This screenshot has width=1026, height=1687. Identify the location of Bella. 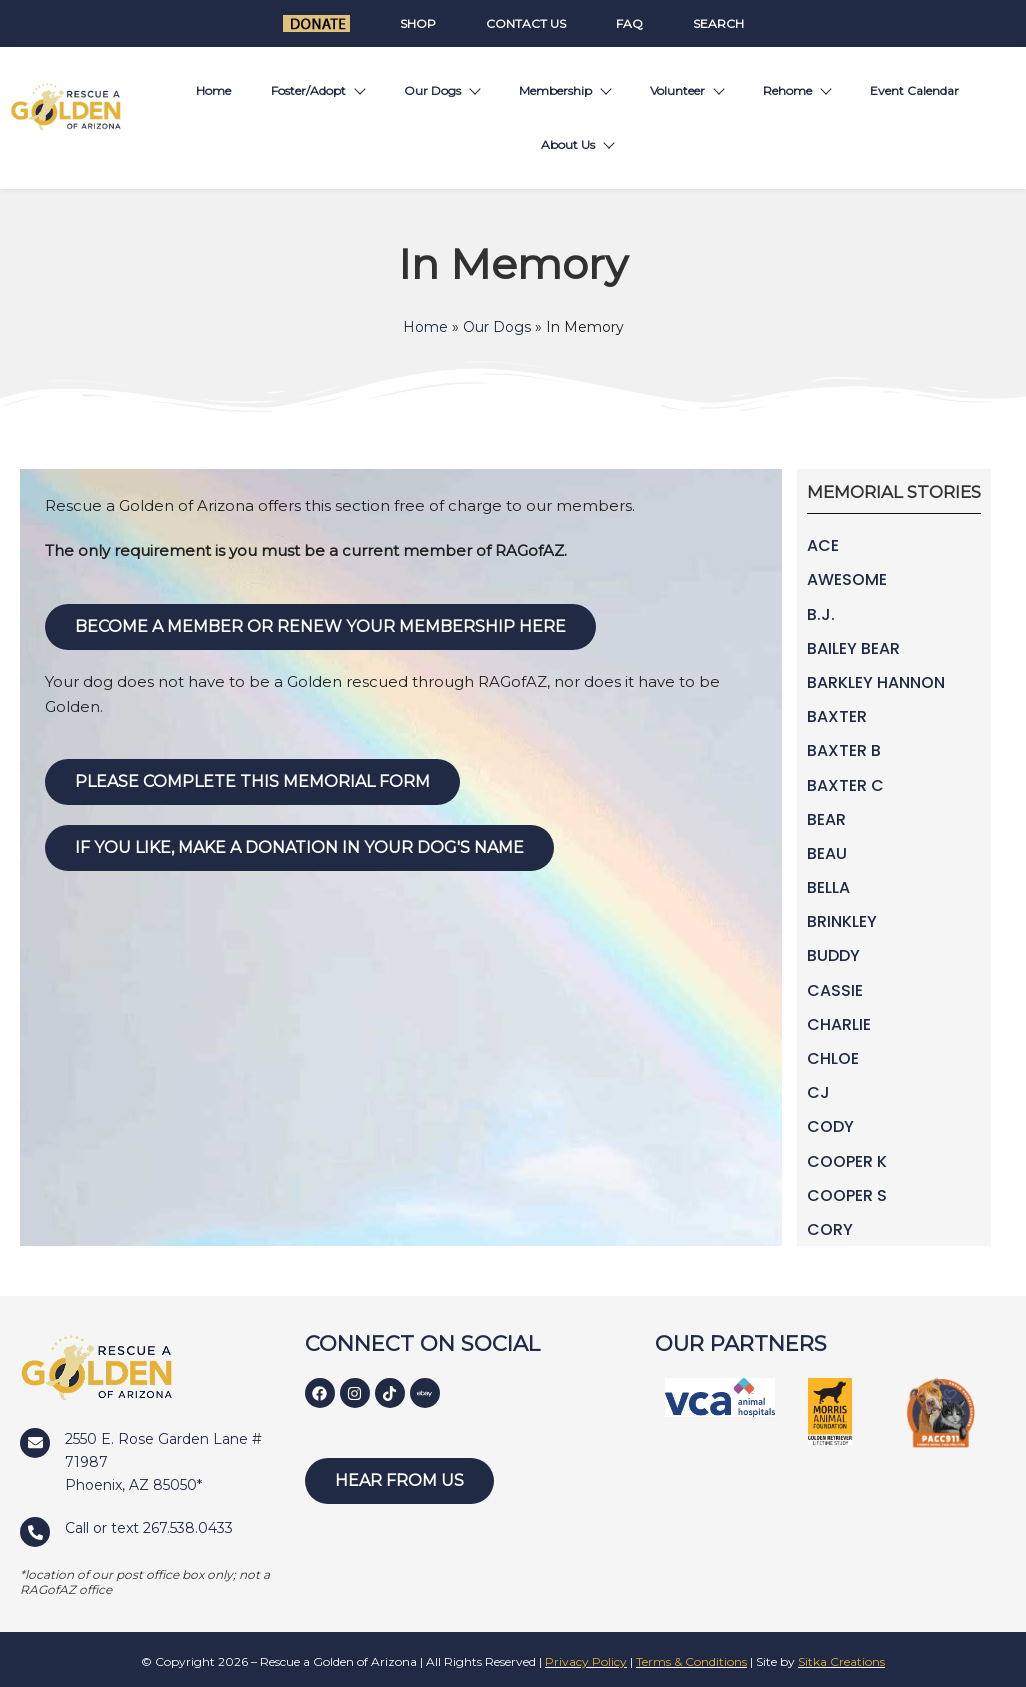
(828, 887).